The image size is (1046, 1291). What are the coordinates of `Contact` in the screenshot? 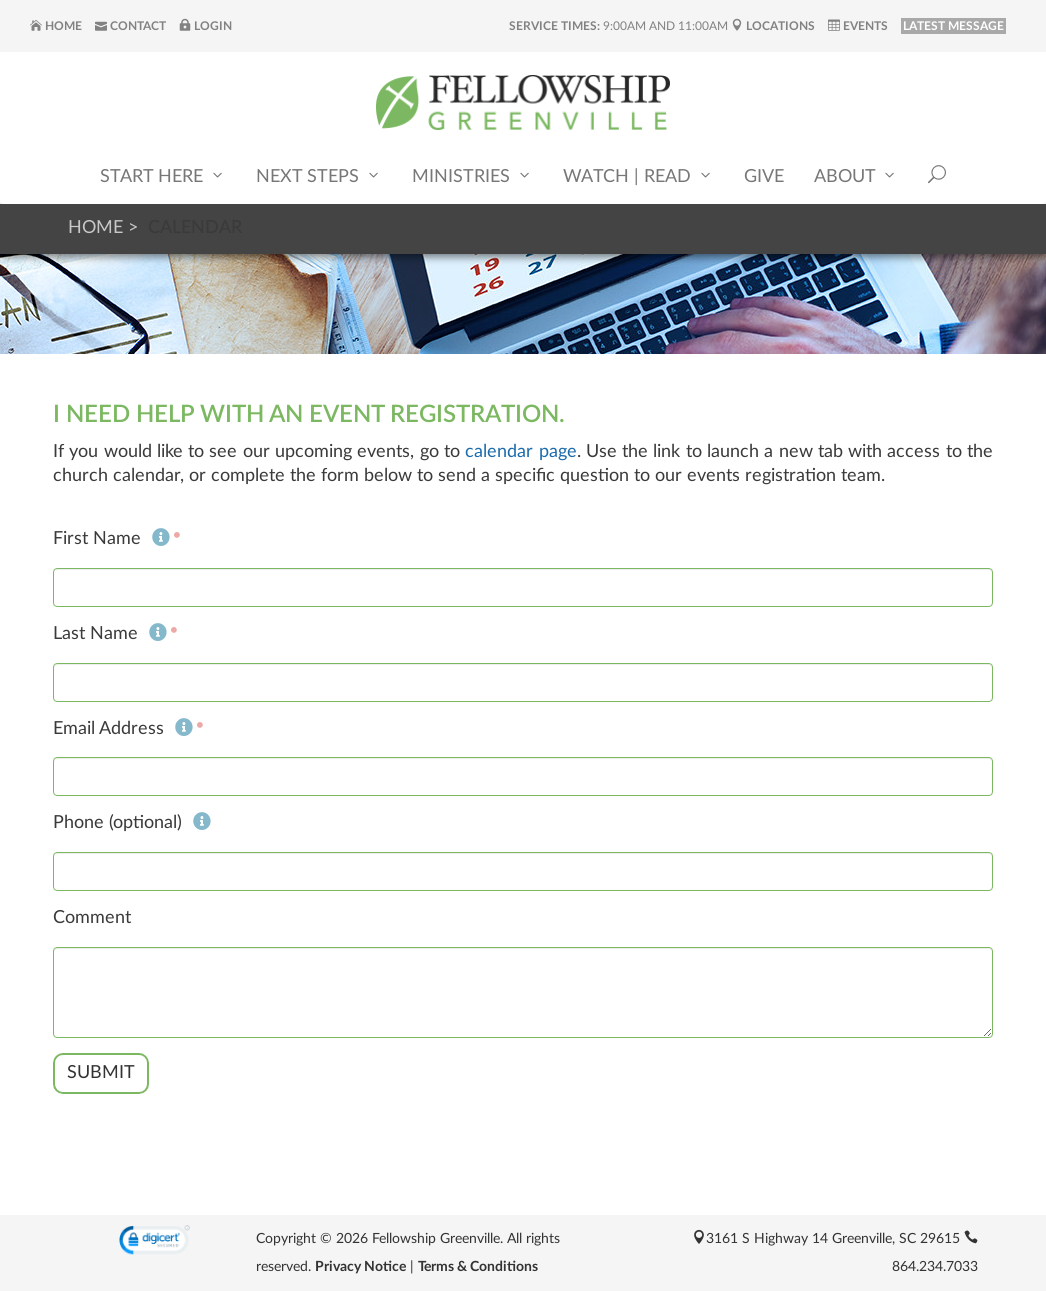 It's located at (130, 26).